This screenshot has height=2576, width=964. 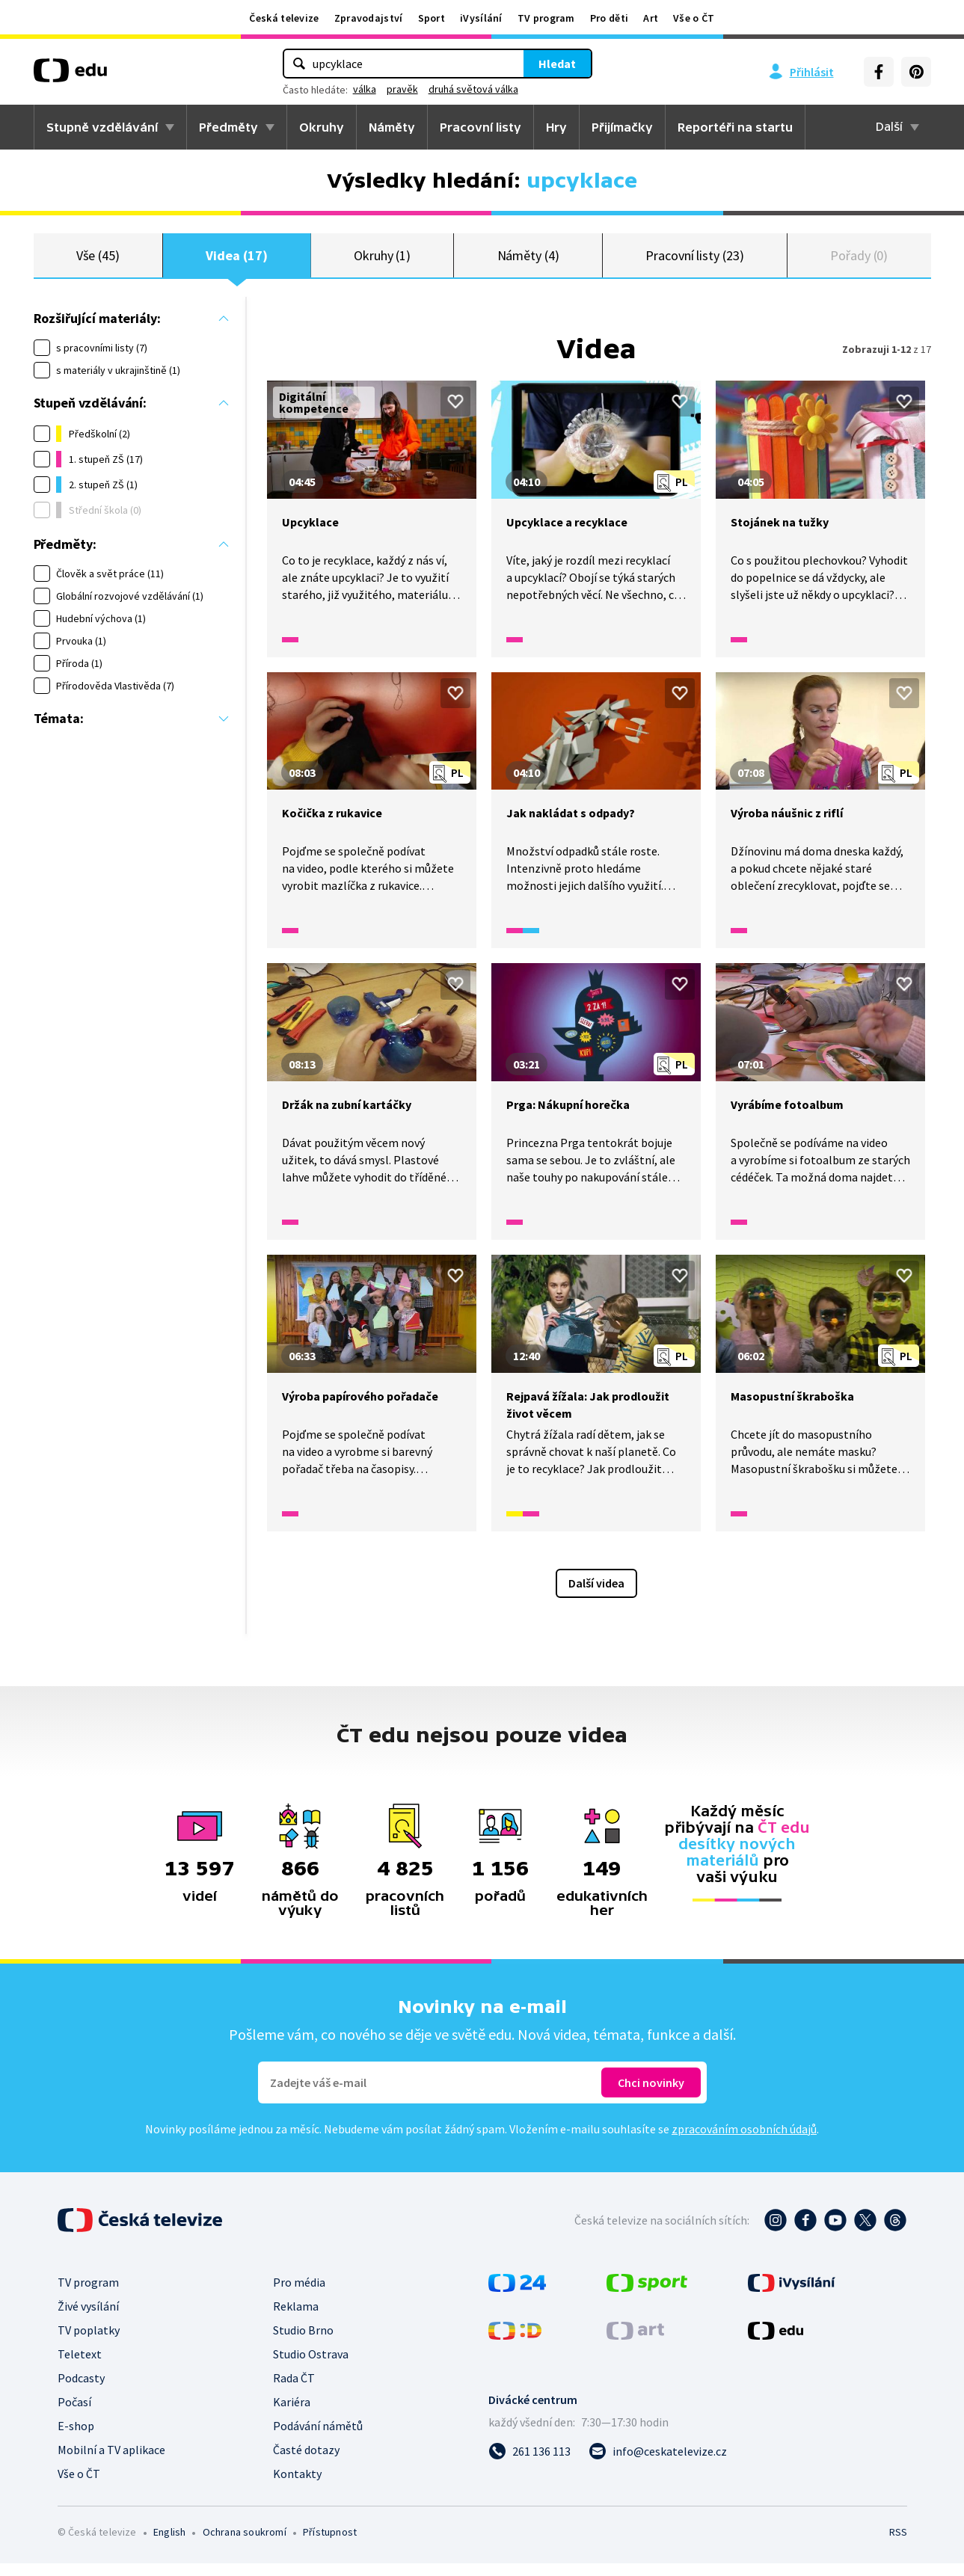 What do you see at coordinates (609, 18) in the screenshot?
I see `Pro děti` at bounding box center [609, 18].